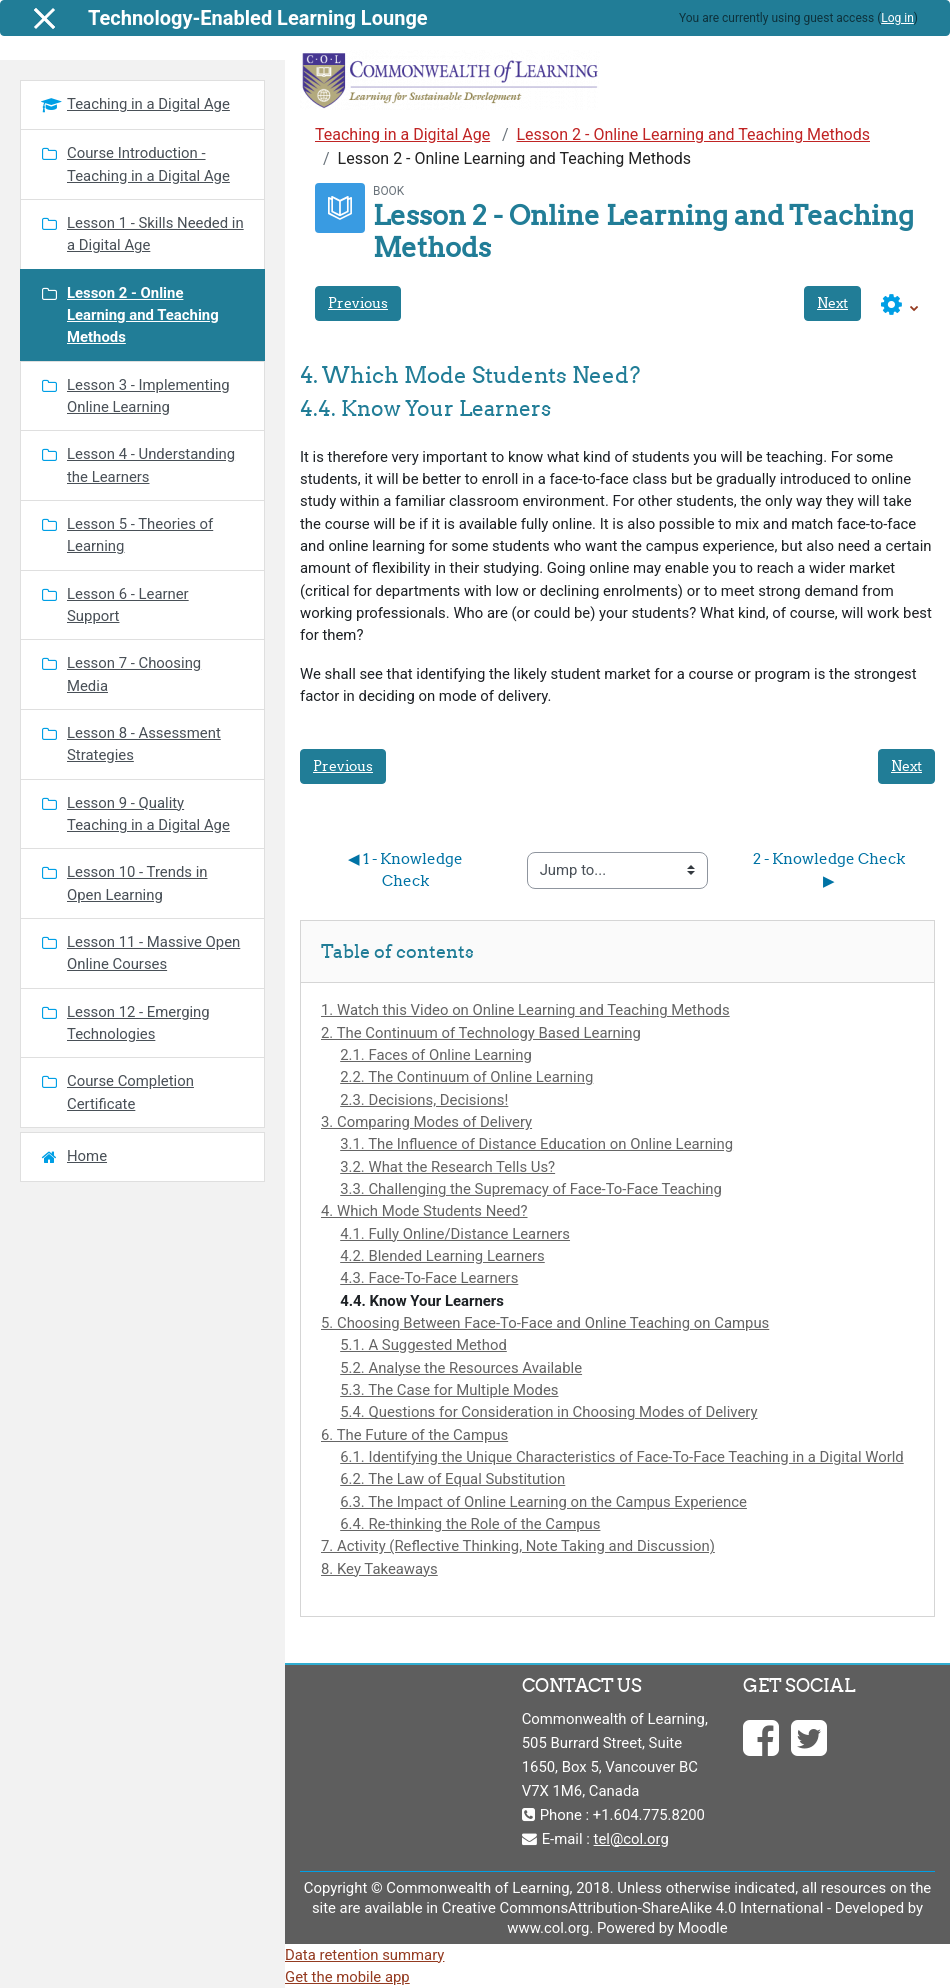 The height and width of the screenshot is (1988, 950). What do you see at coordinates (347, 1977) in the screenshot?
I see `Get the mobile app` at bounding box center [347, 1977].